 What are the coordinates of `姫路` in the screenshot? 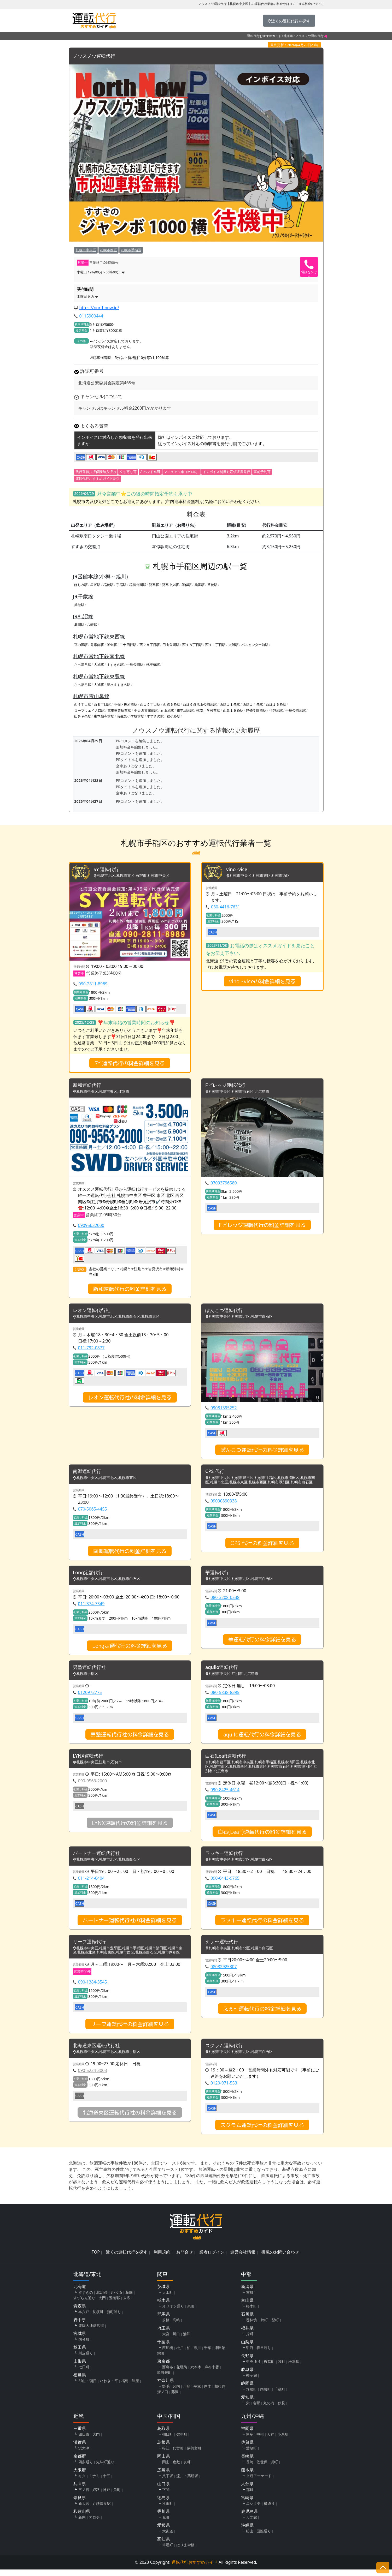 It's located at (96, 2496).